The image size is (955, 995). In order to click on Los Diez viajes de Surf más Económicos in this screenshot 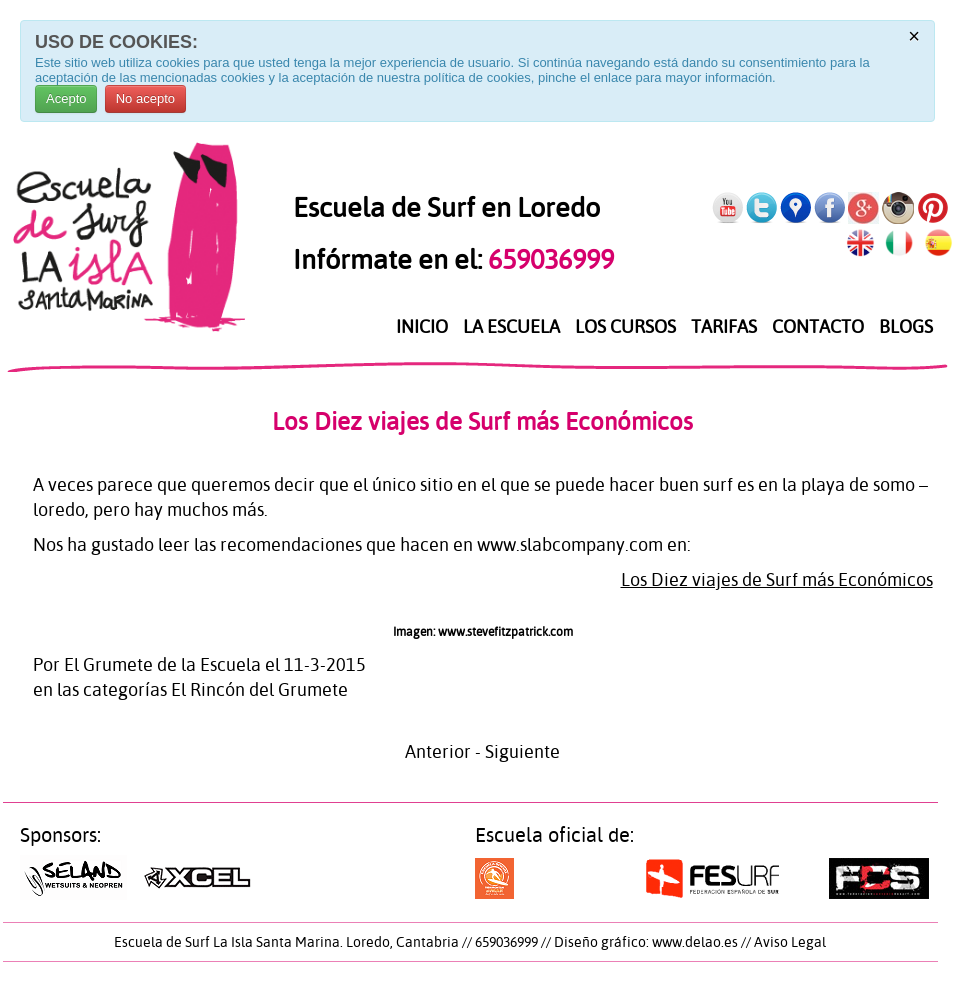, I will do `click(482, 422)`.